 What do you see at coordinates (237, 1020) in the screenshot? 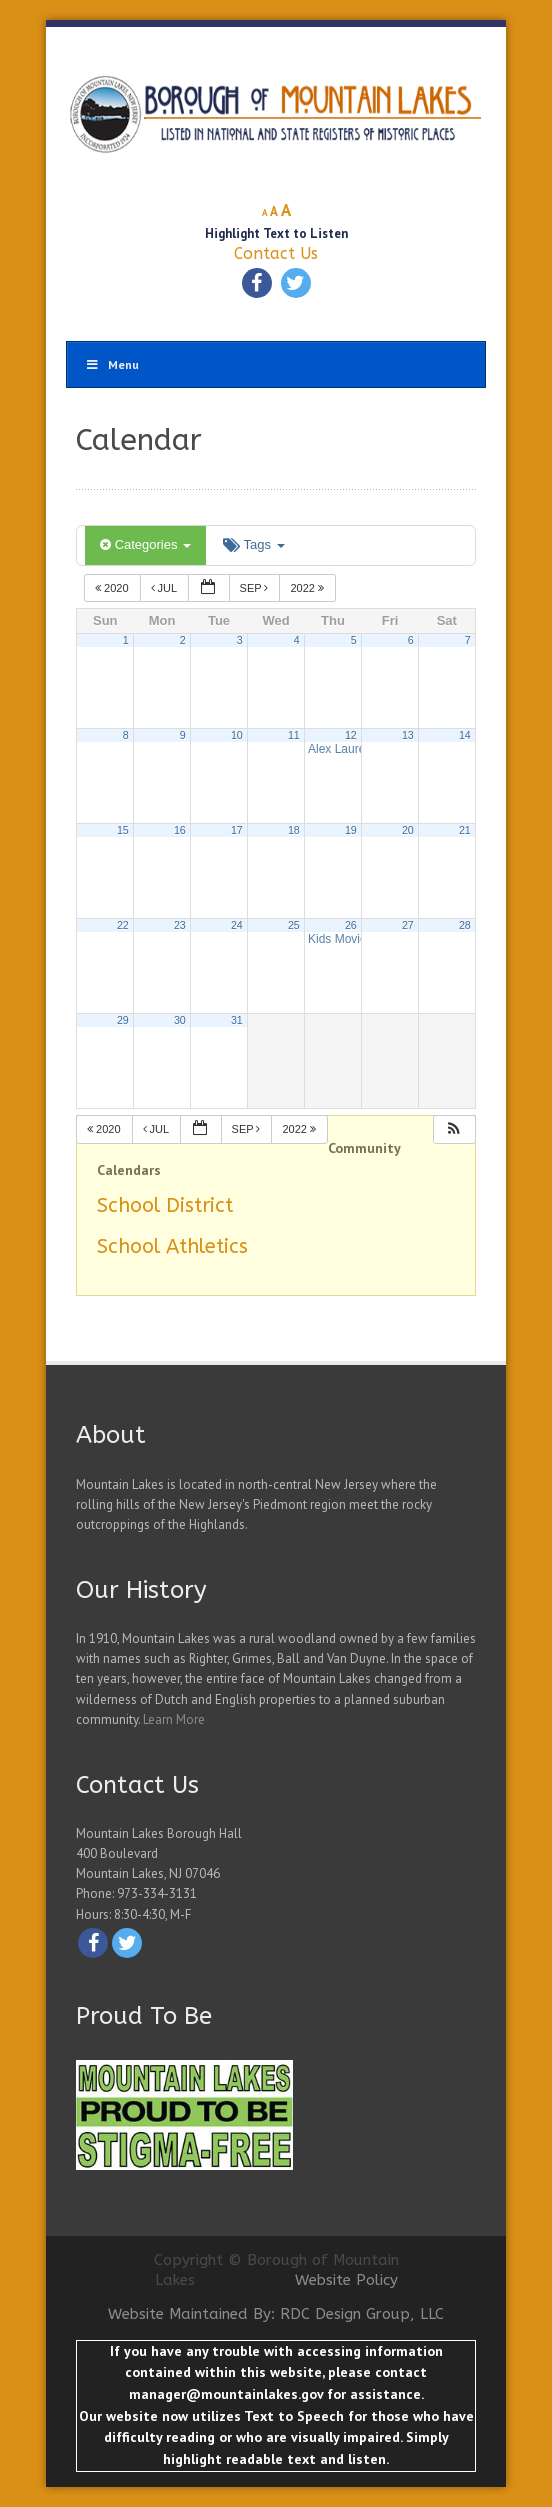
I see `31` at bounding box center [237, 1020].